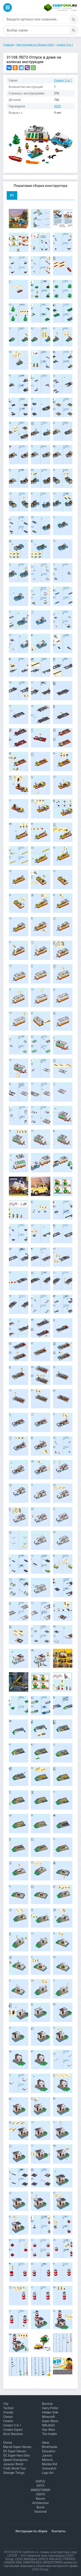 The width and height of the screenshot is (81, 2576). I want to click on The Hobbit, so click(49, 2434).